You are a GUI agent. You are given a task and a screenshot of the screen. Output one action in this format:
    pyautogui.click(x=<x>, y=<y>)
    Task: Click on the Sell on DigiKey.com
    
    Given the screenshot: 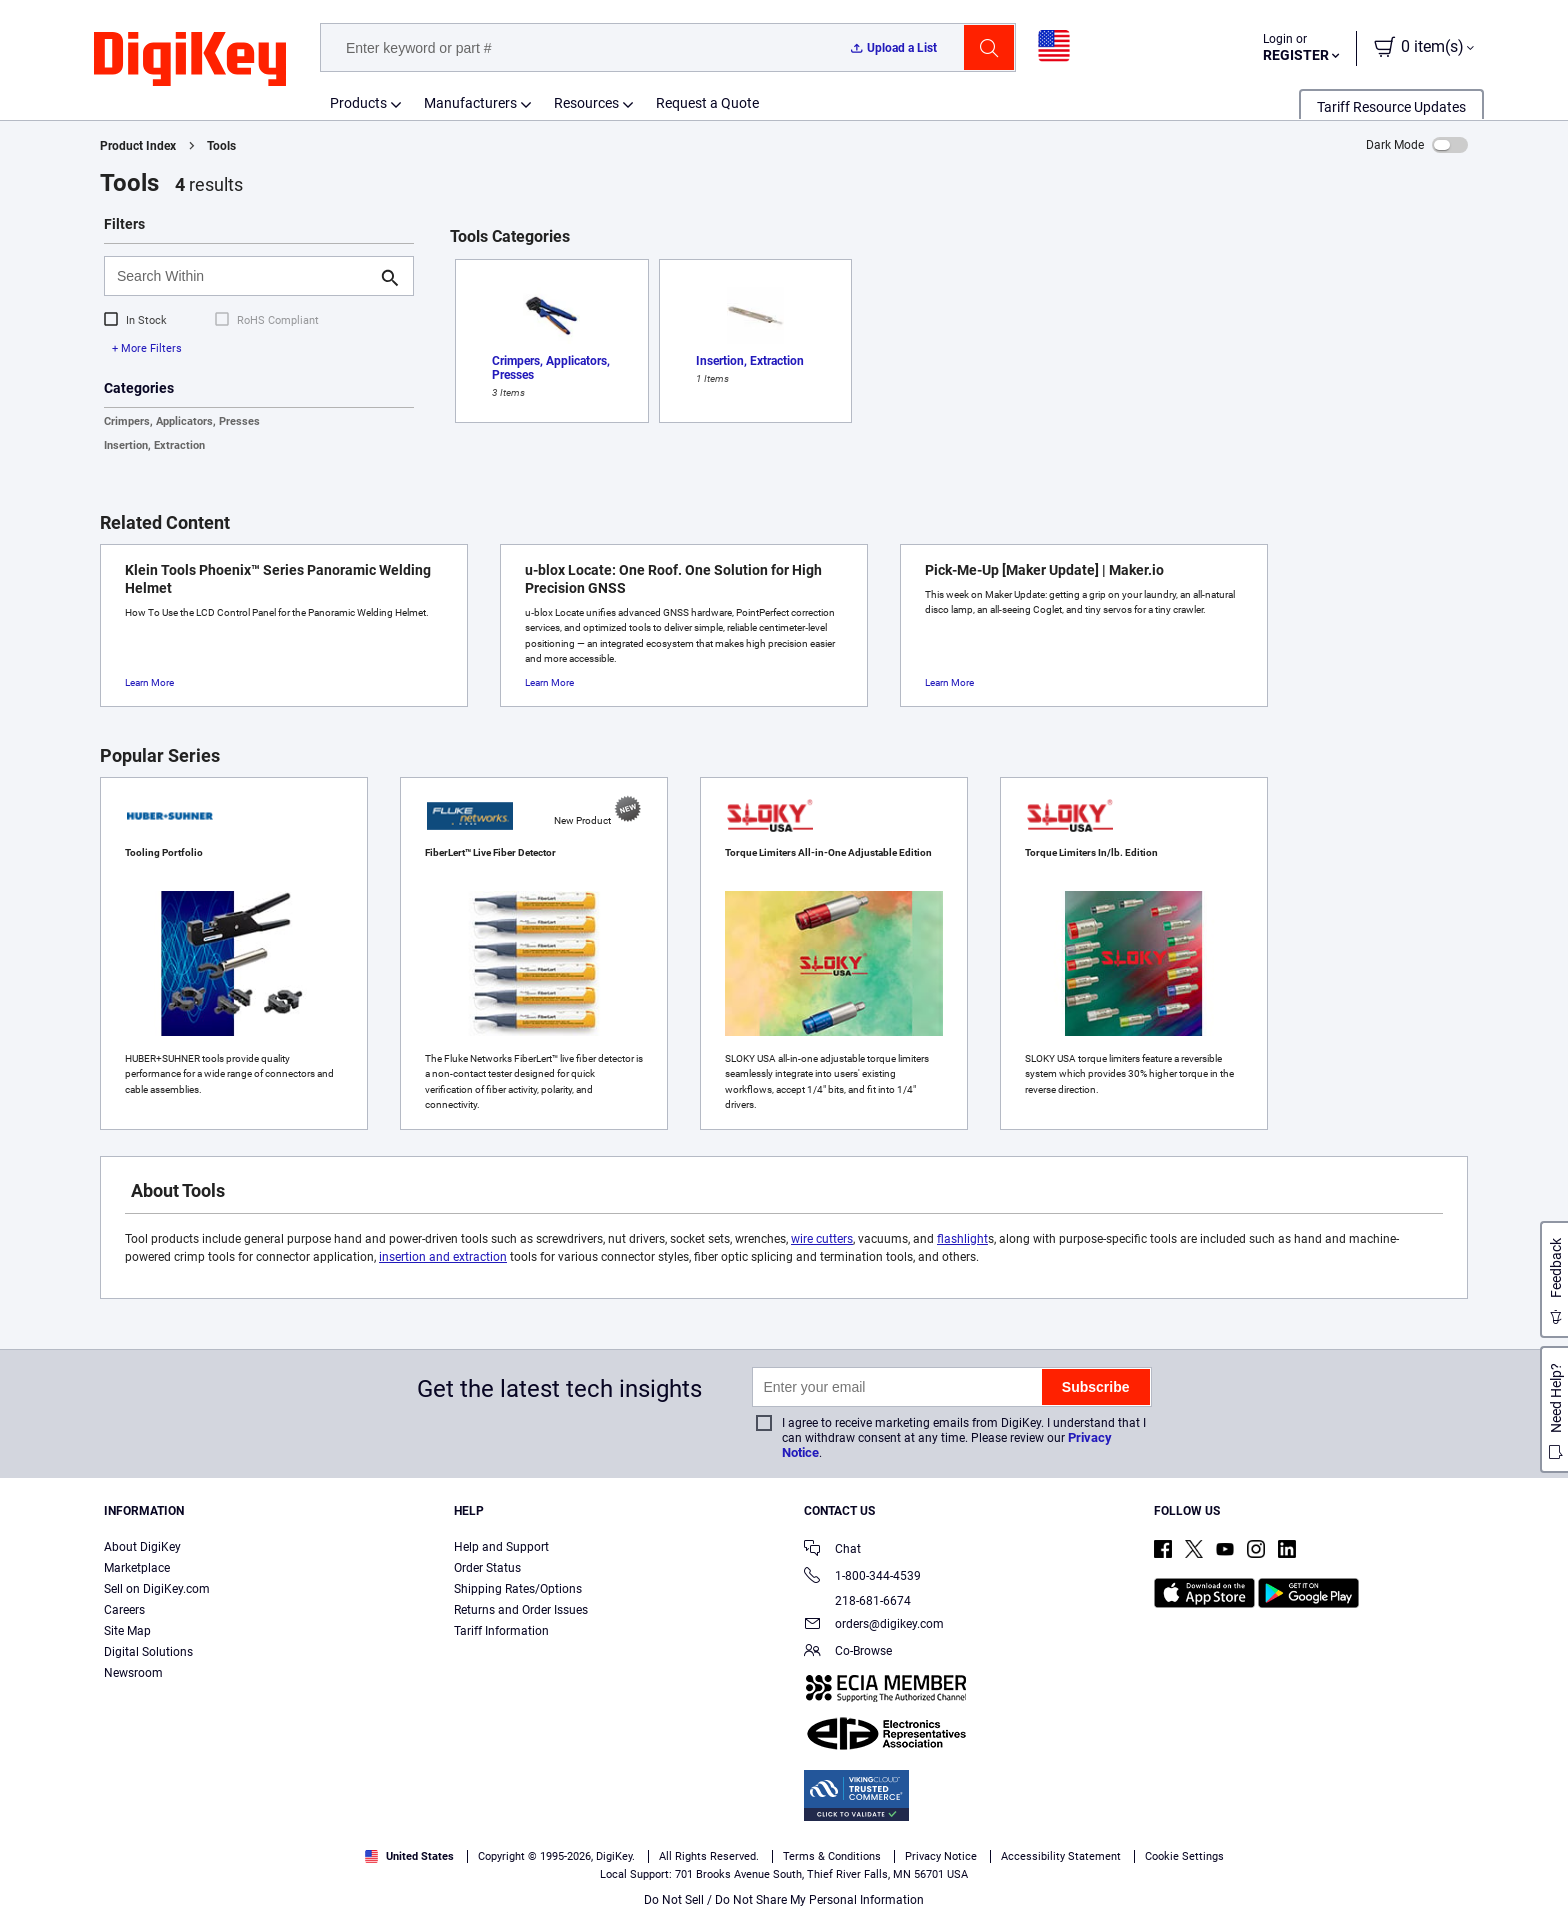 What is the action you would take?
    pyautogui.click(x=157, y=1589)
    